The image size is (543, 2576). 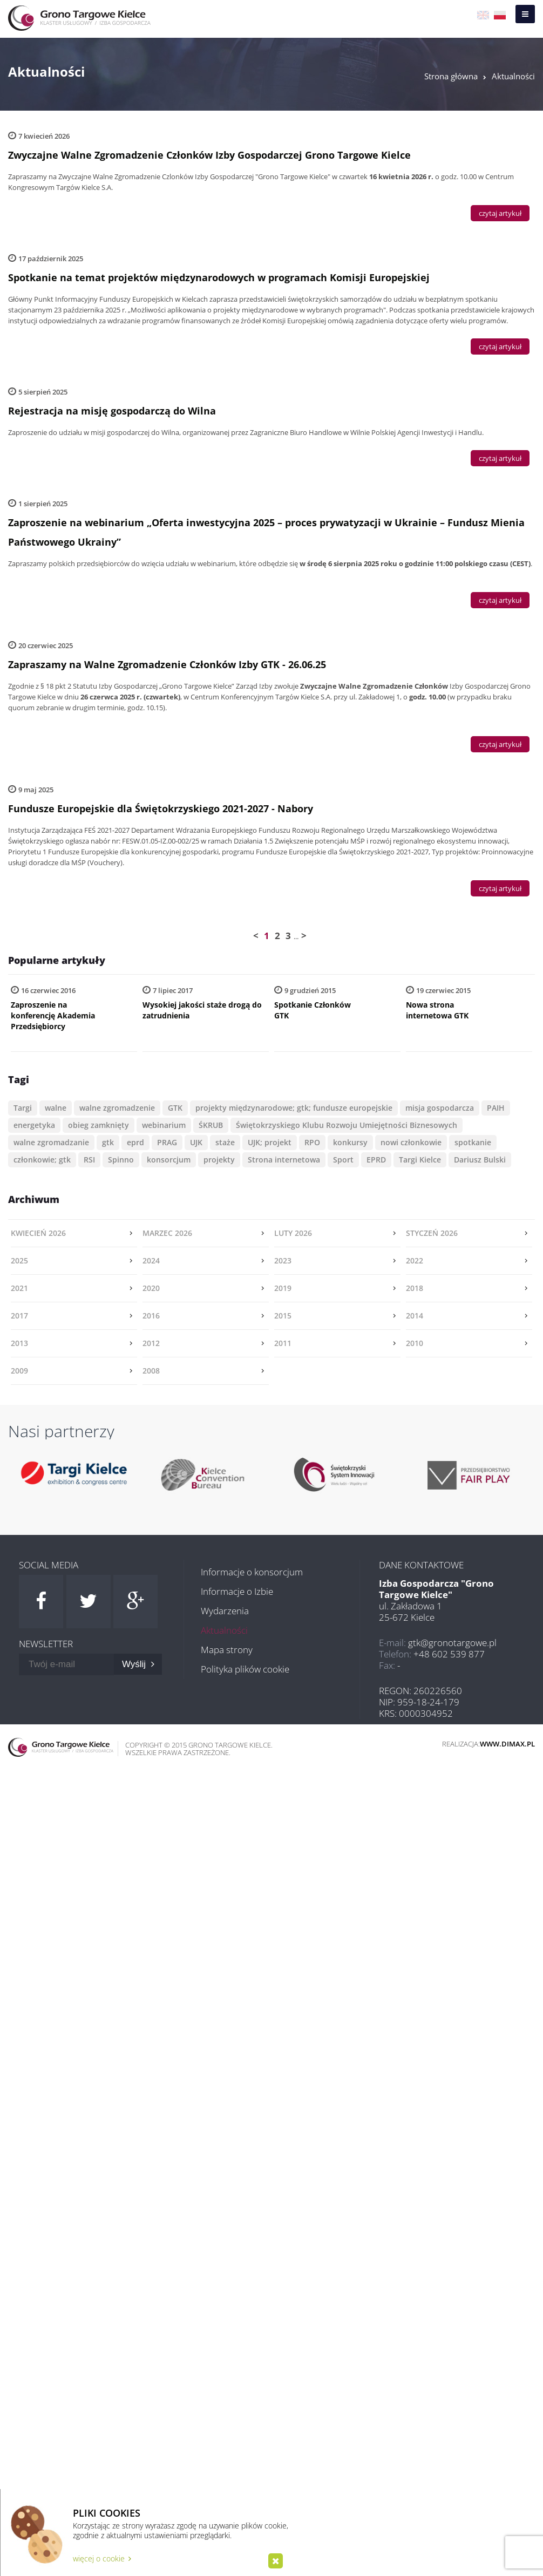 I want to click on Sport, so click(x=343, y=1159).